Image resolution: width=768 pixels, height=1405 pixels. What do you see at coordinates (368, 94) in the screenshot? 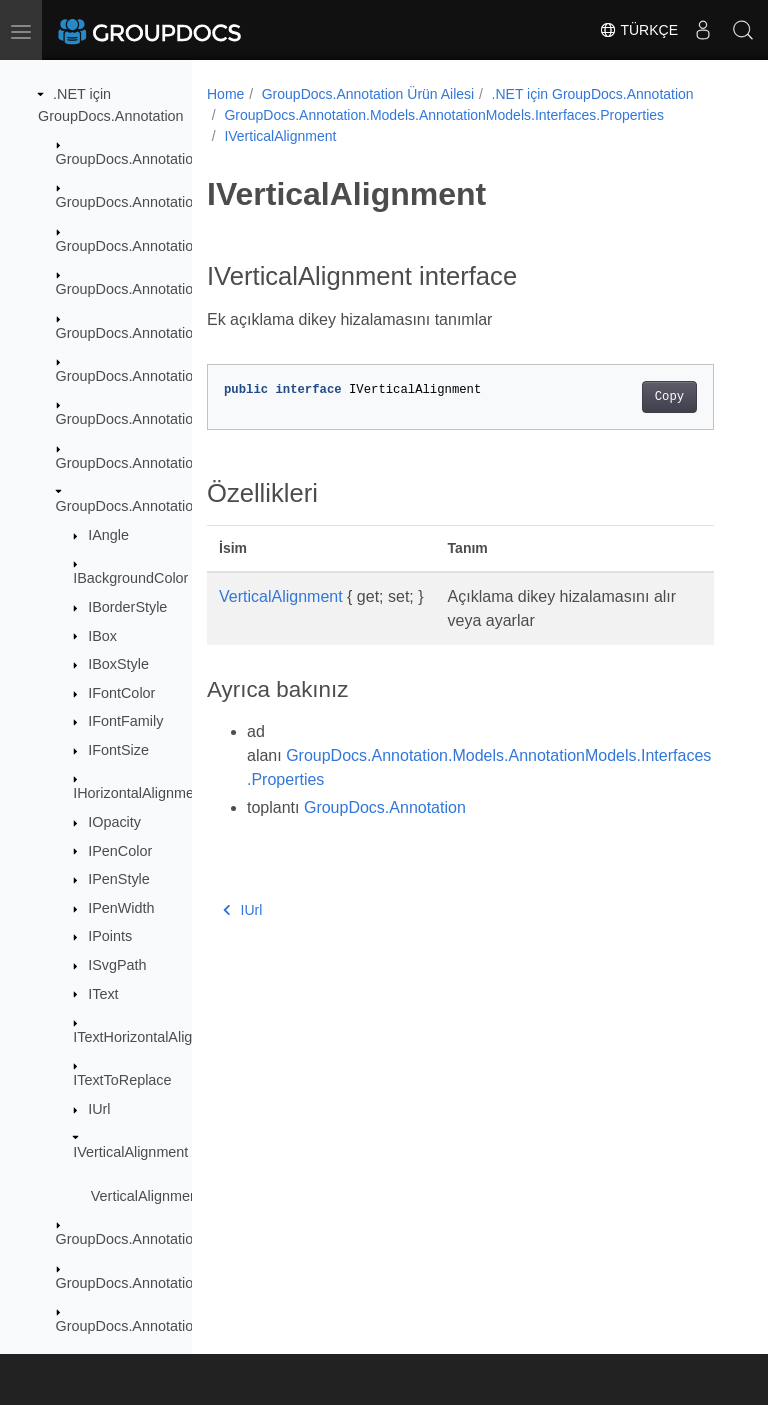
I see `GroupDocs.Annotation Ürün Ailesi` at bounding box center [368, 94].